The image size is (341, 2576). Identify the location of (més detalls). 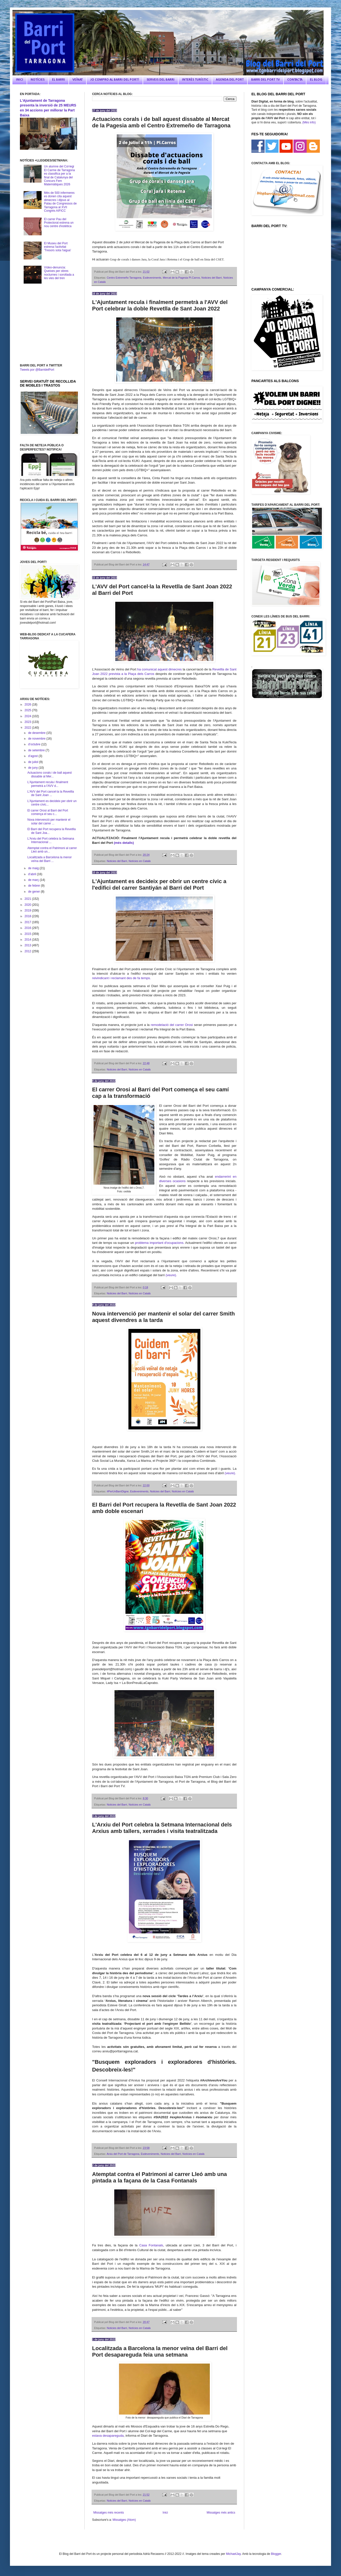
(124, 843).